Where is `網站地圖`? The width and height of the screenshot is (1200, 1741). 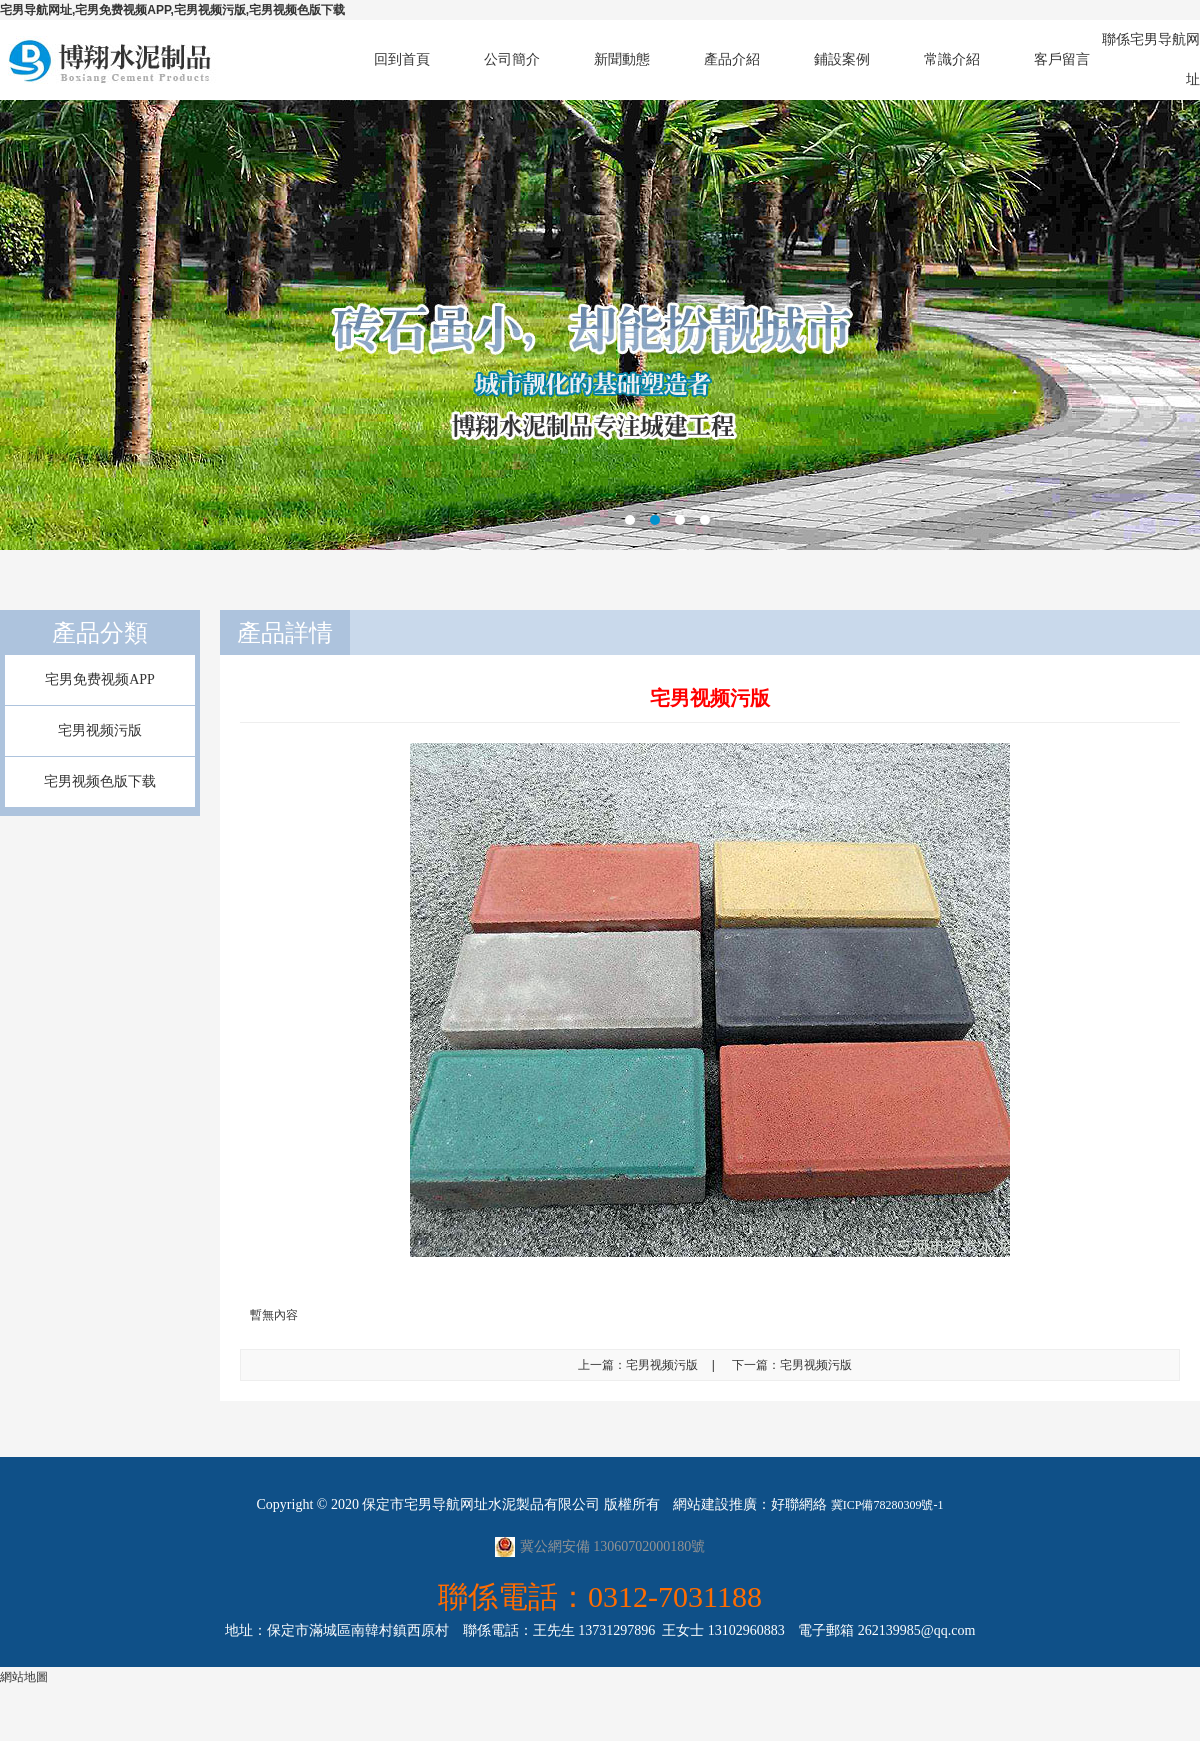 網站地圖 is located at coordinates (24, 1677).